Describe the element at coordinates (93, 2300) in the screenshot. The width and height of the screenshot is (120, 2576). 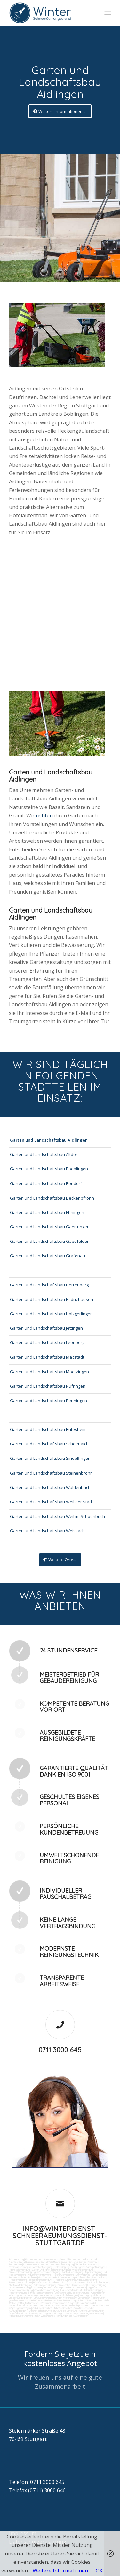
I see `Unterstützung der Poststelle` at that location.